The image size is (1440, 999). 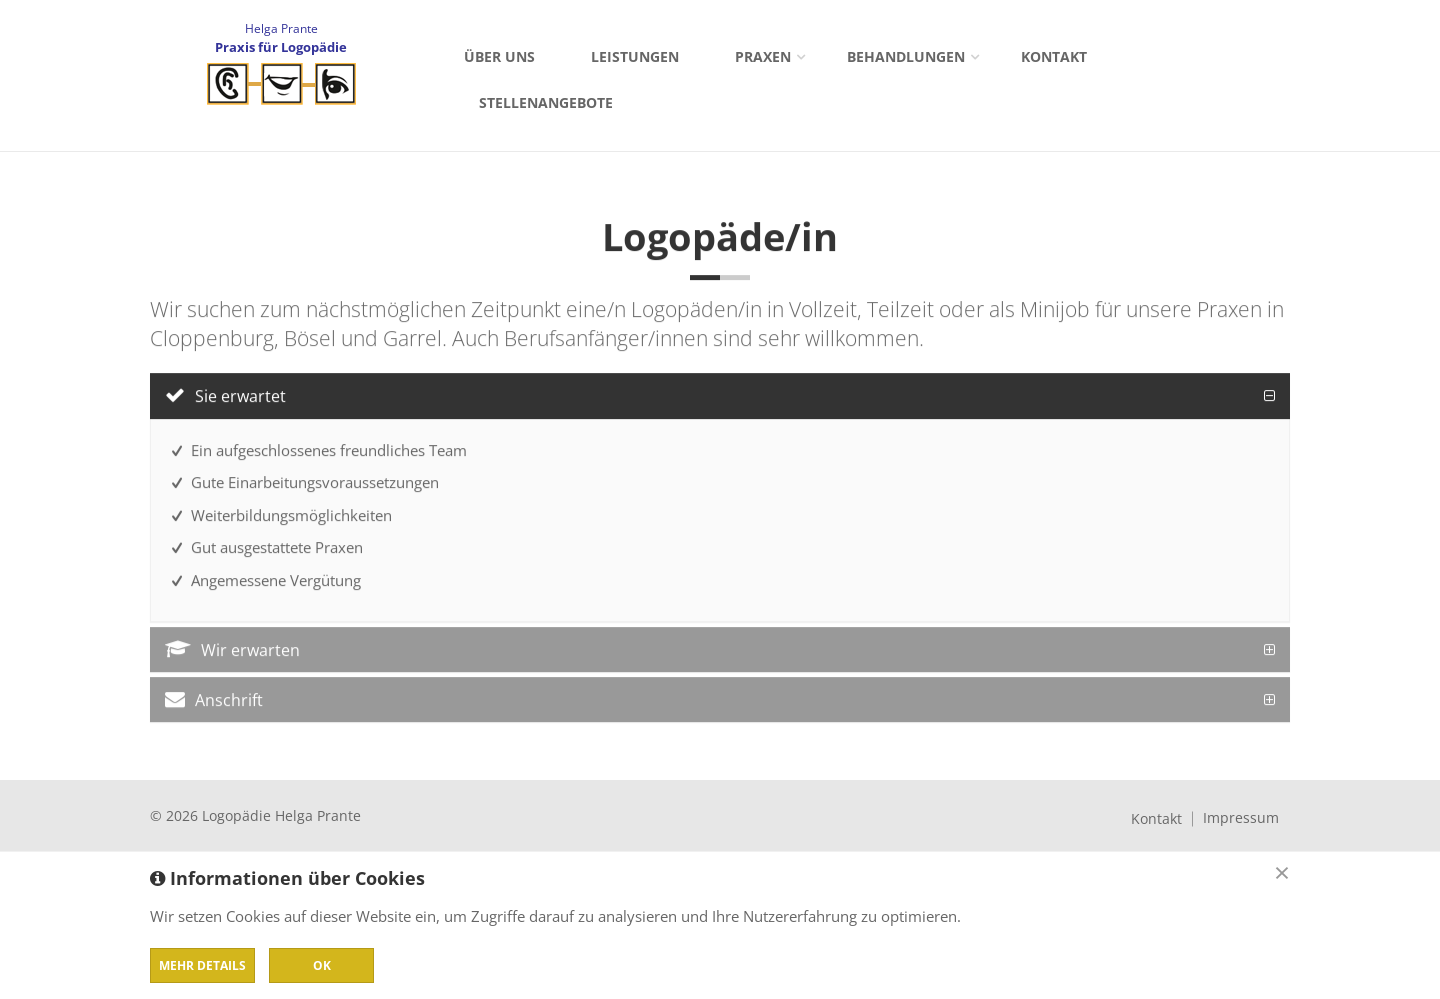 What do you see at coordinates (202, 965) in the screenshot?
I see `Mehr Details` at bounding box center [202, 965].